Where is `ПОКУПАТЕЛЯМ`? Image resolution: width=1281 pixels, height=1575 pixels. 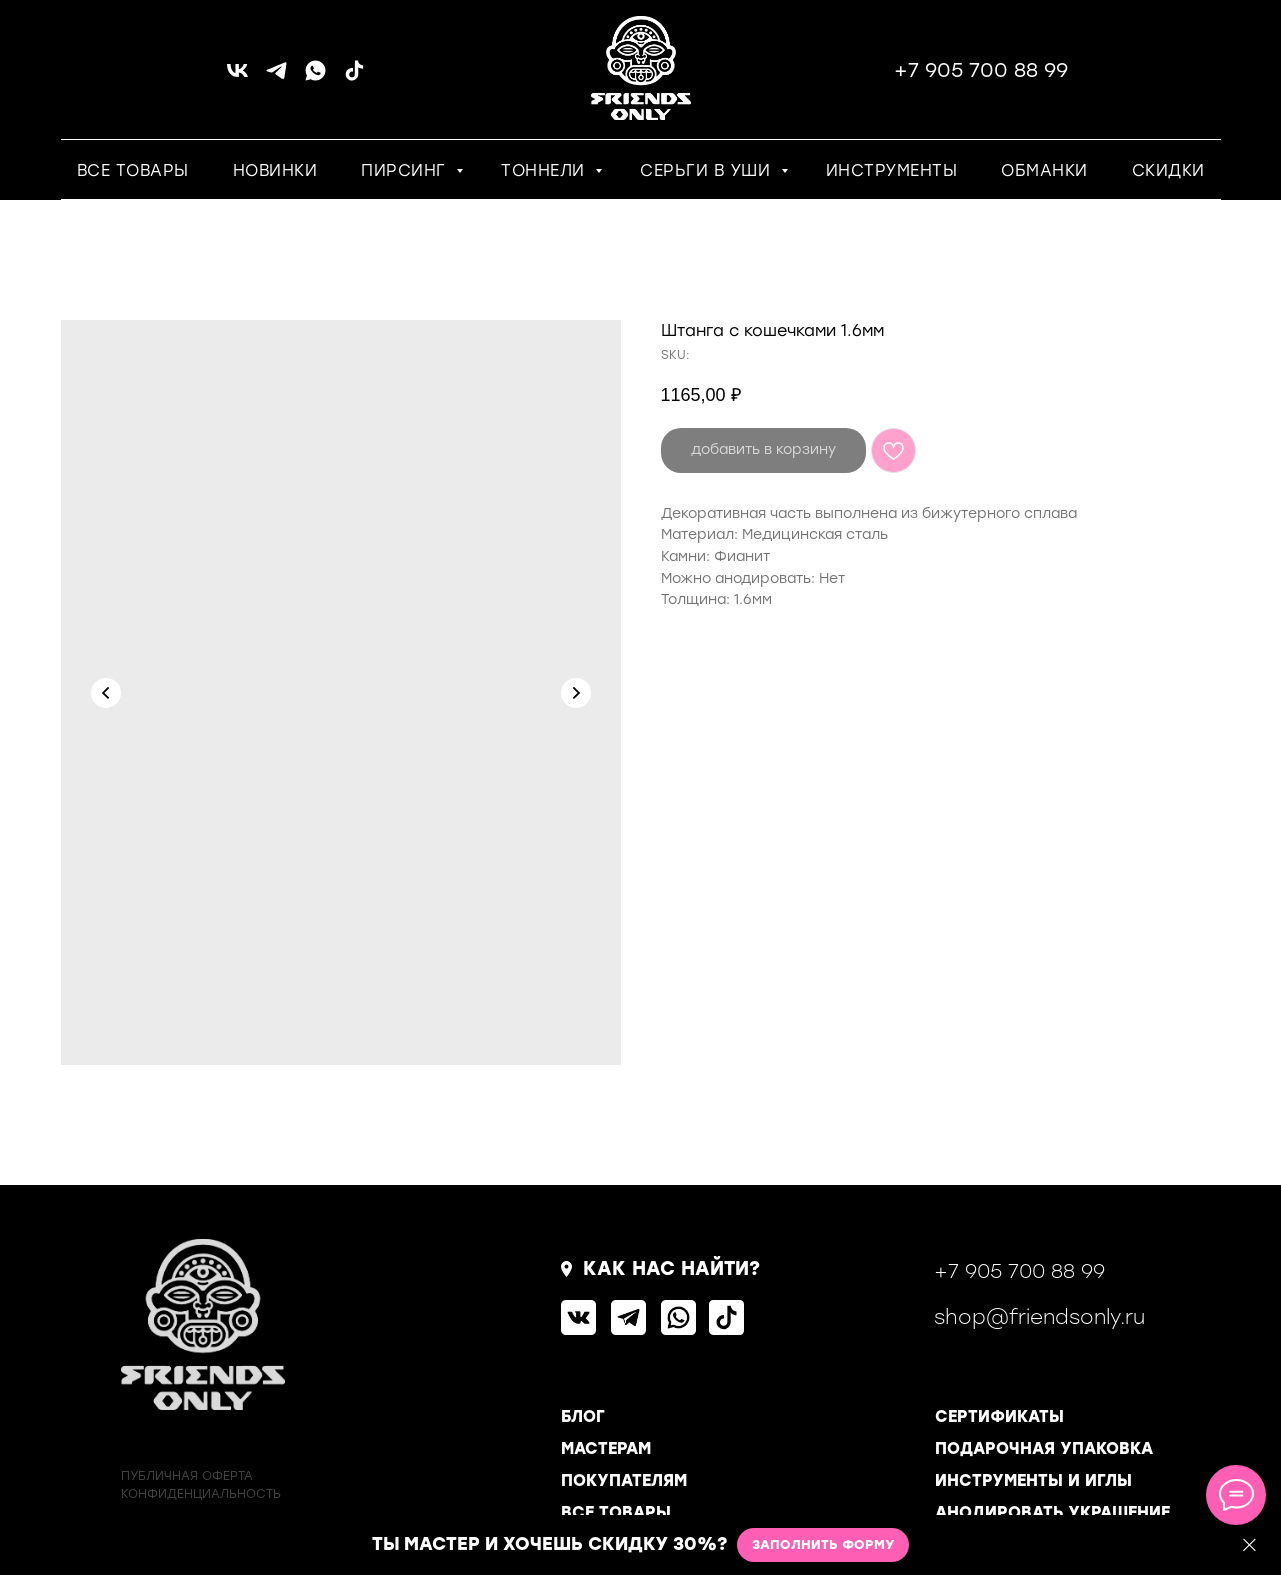
ПОКУПАТЕЛЯМ is located at coordinates (624, 1480).